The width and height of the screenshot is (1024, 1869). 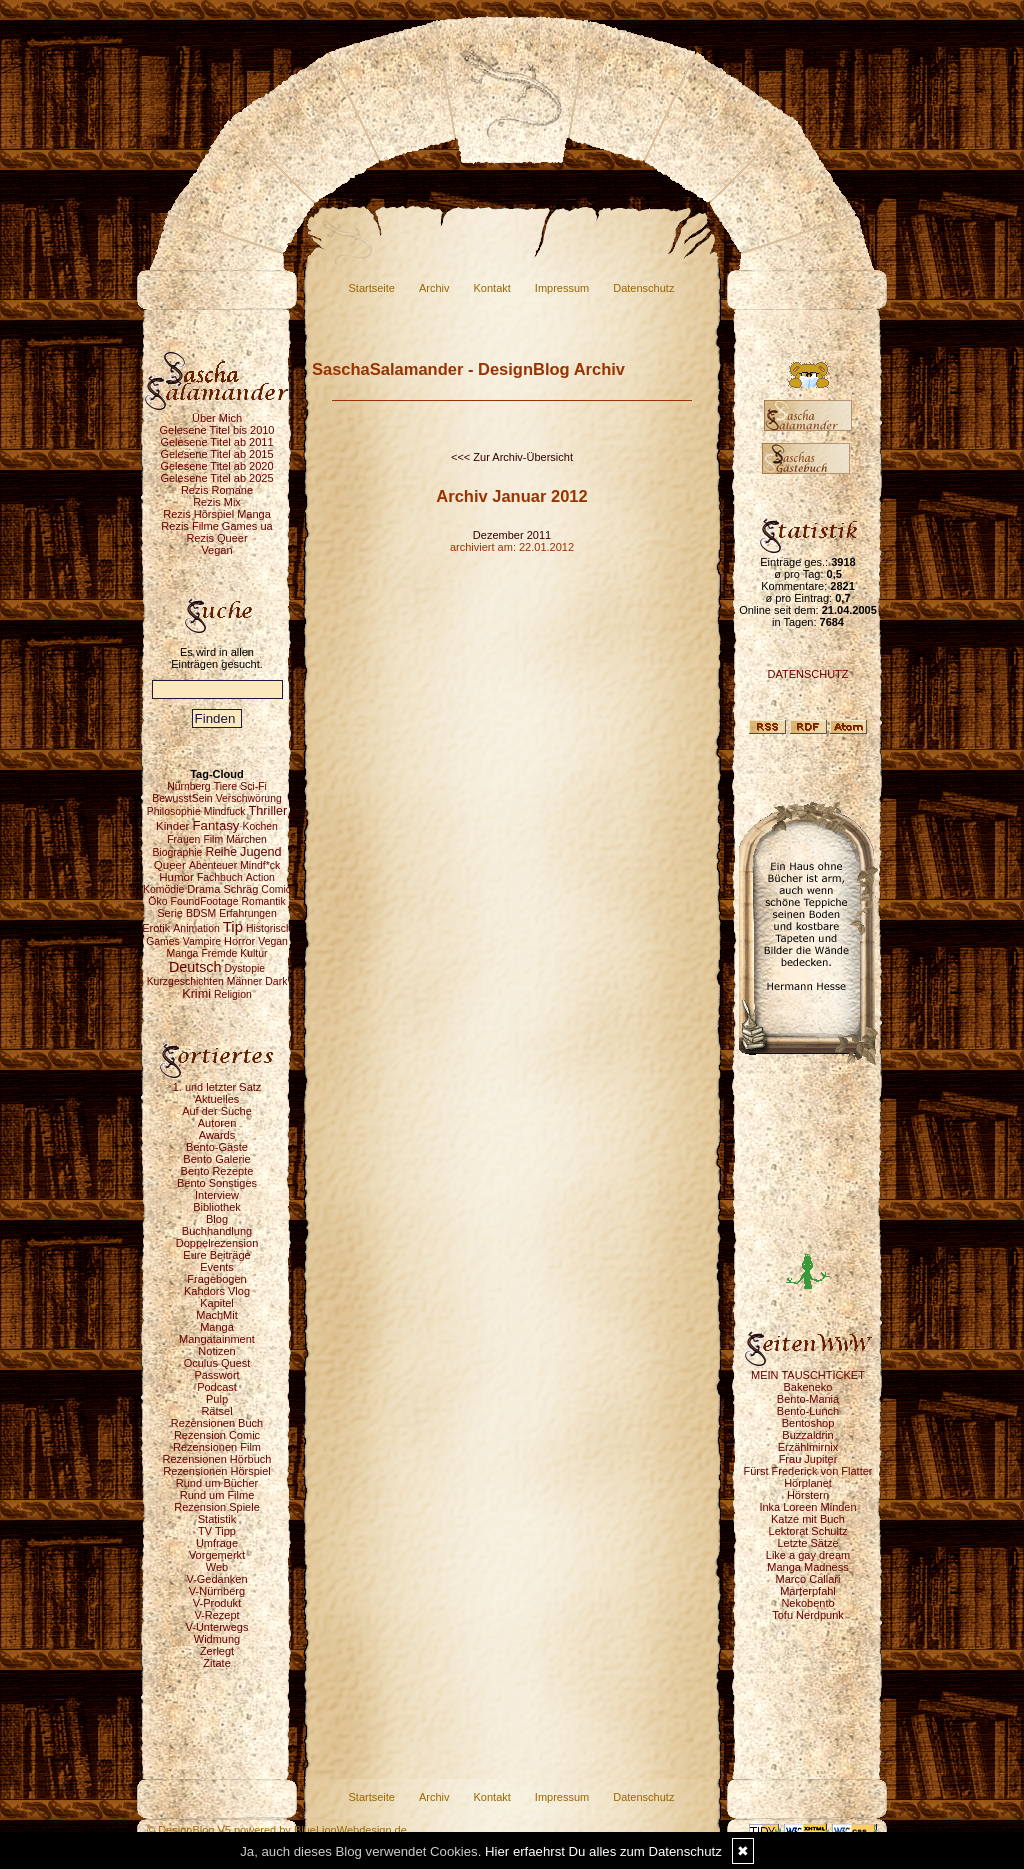 What do you see at coordinates (807, 1567) in the screenshot?
I see `Manga Madness` at bounding box center [807, 1567].